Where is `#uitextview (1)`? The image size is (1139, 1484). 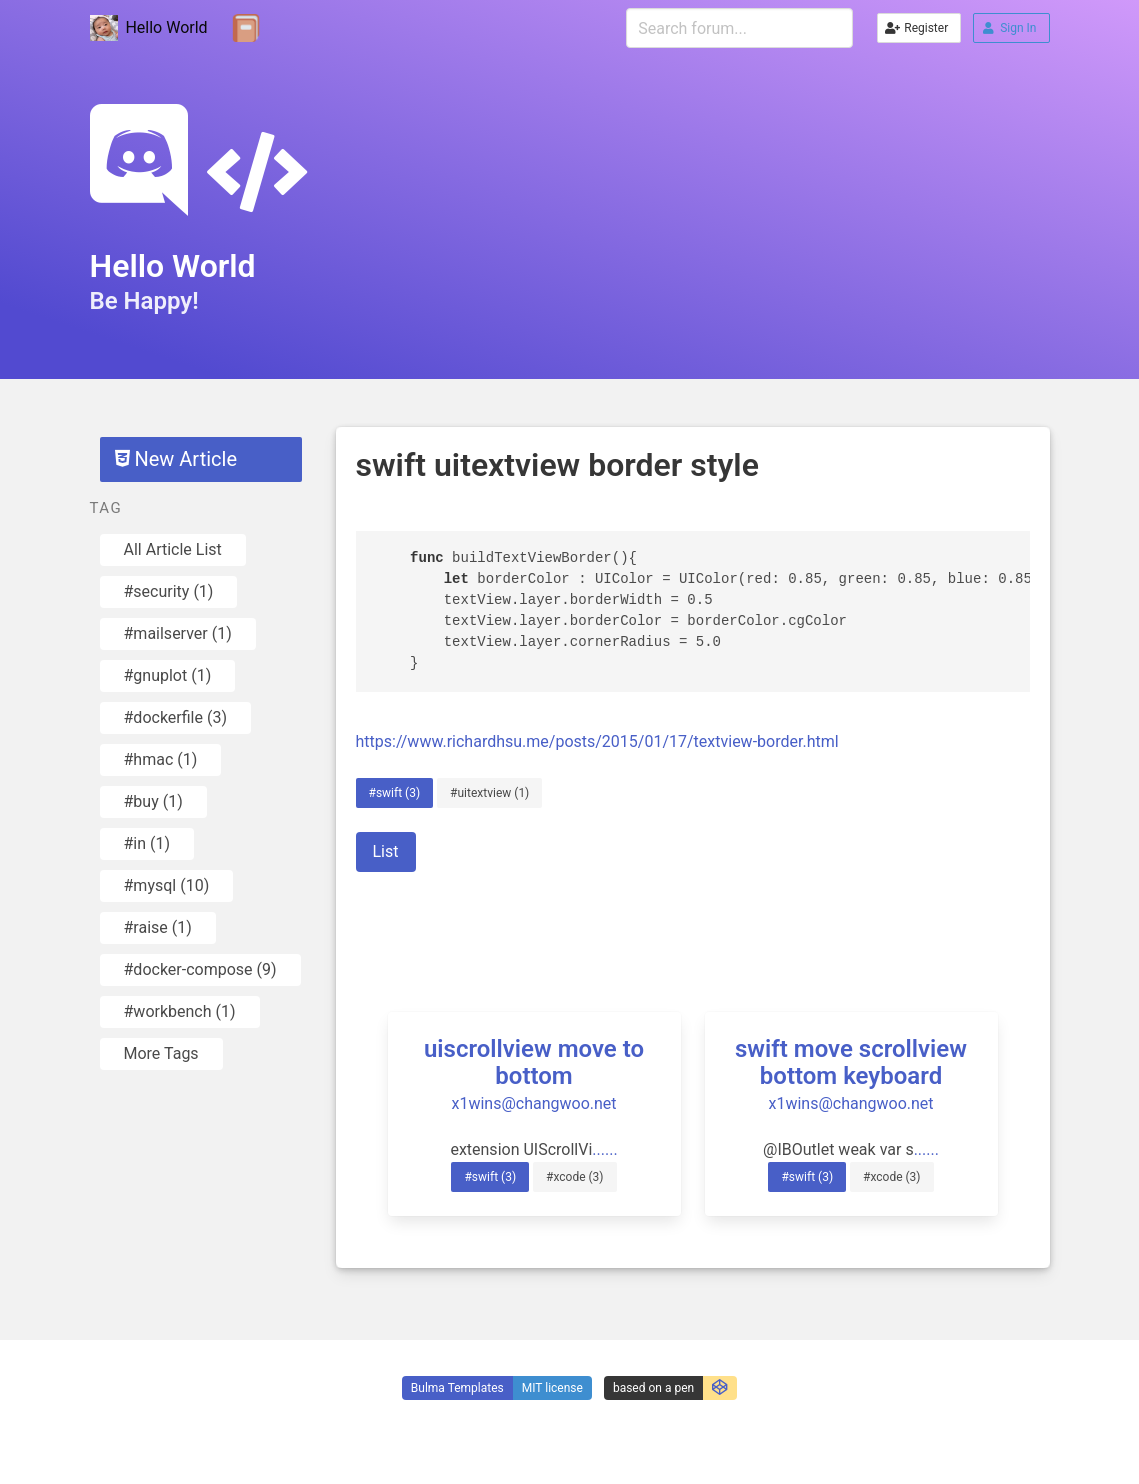 #uitextview (1) is located at coordinates (489, 793).